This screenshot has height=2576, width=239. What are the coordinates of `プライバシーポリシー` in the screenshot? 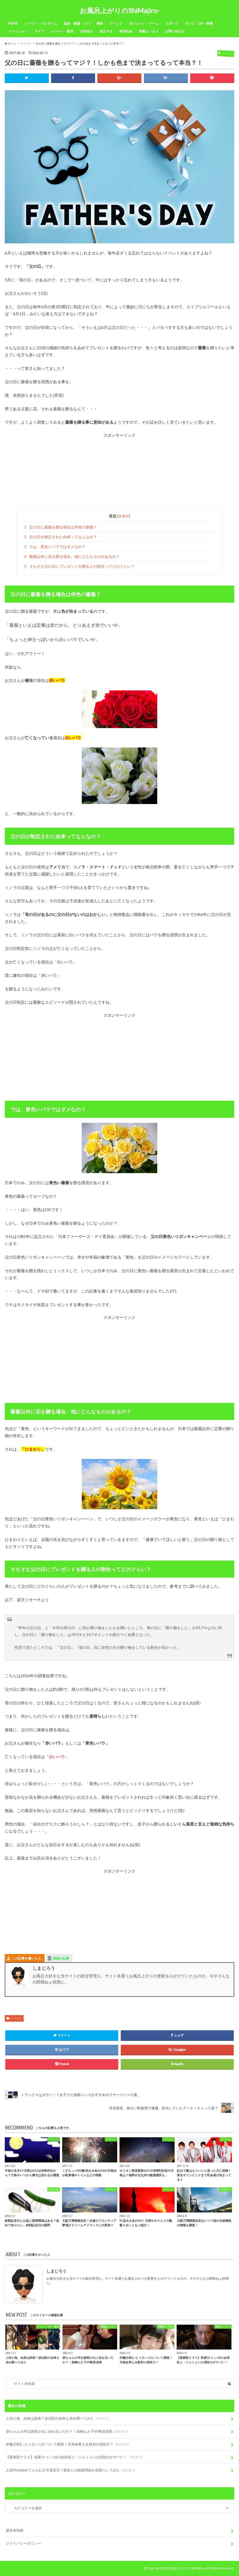 It's located at (23, 2543).